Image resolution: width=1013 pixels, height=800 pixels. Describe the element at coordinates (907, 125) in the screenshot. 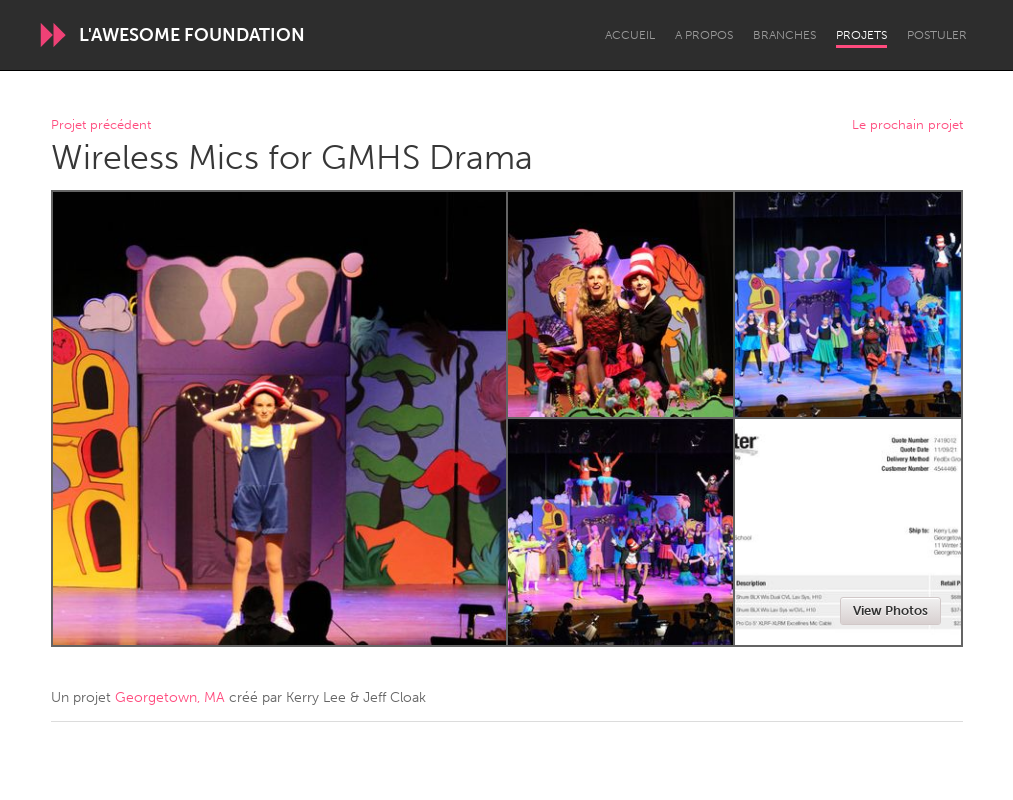

I see `Le prochain projet` at that location.